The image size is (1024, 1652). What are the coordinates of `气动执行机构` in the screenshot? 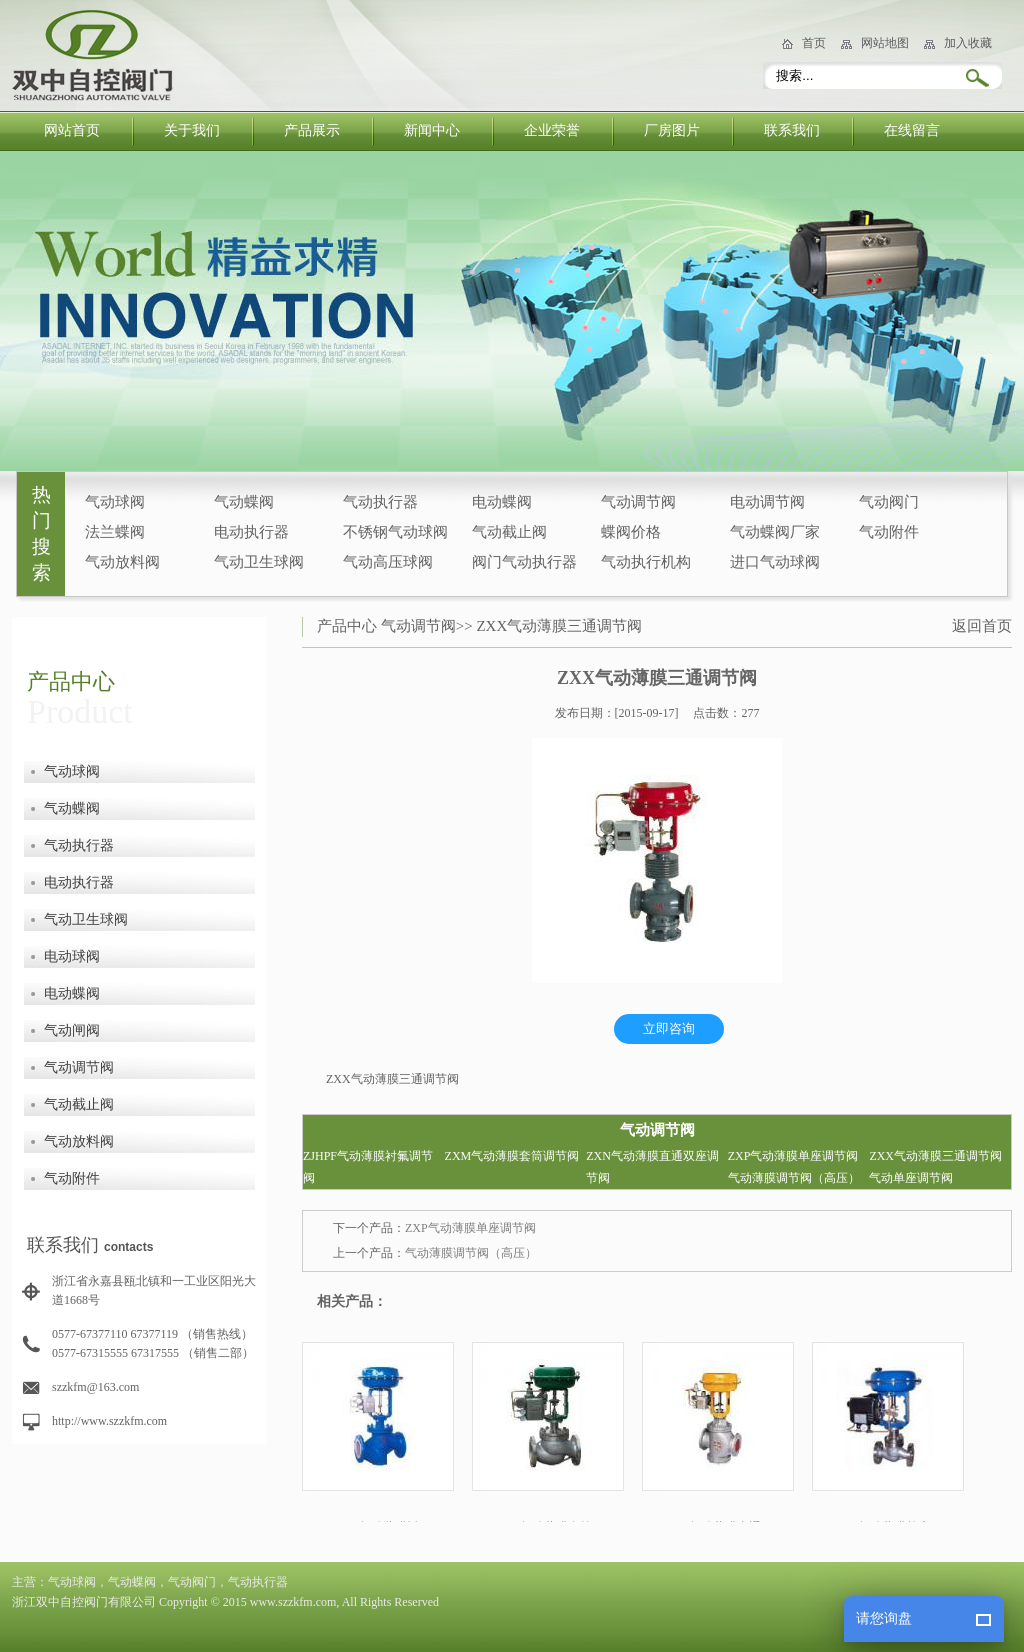 It's located at (646, 562).